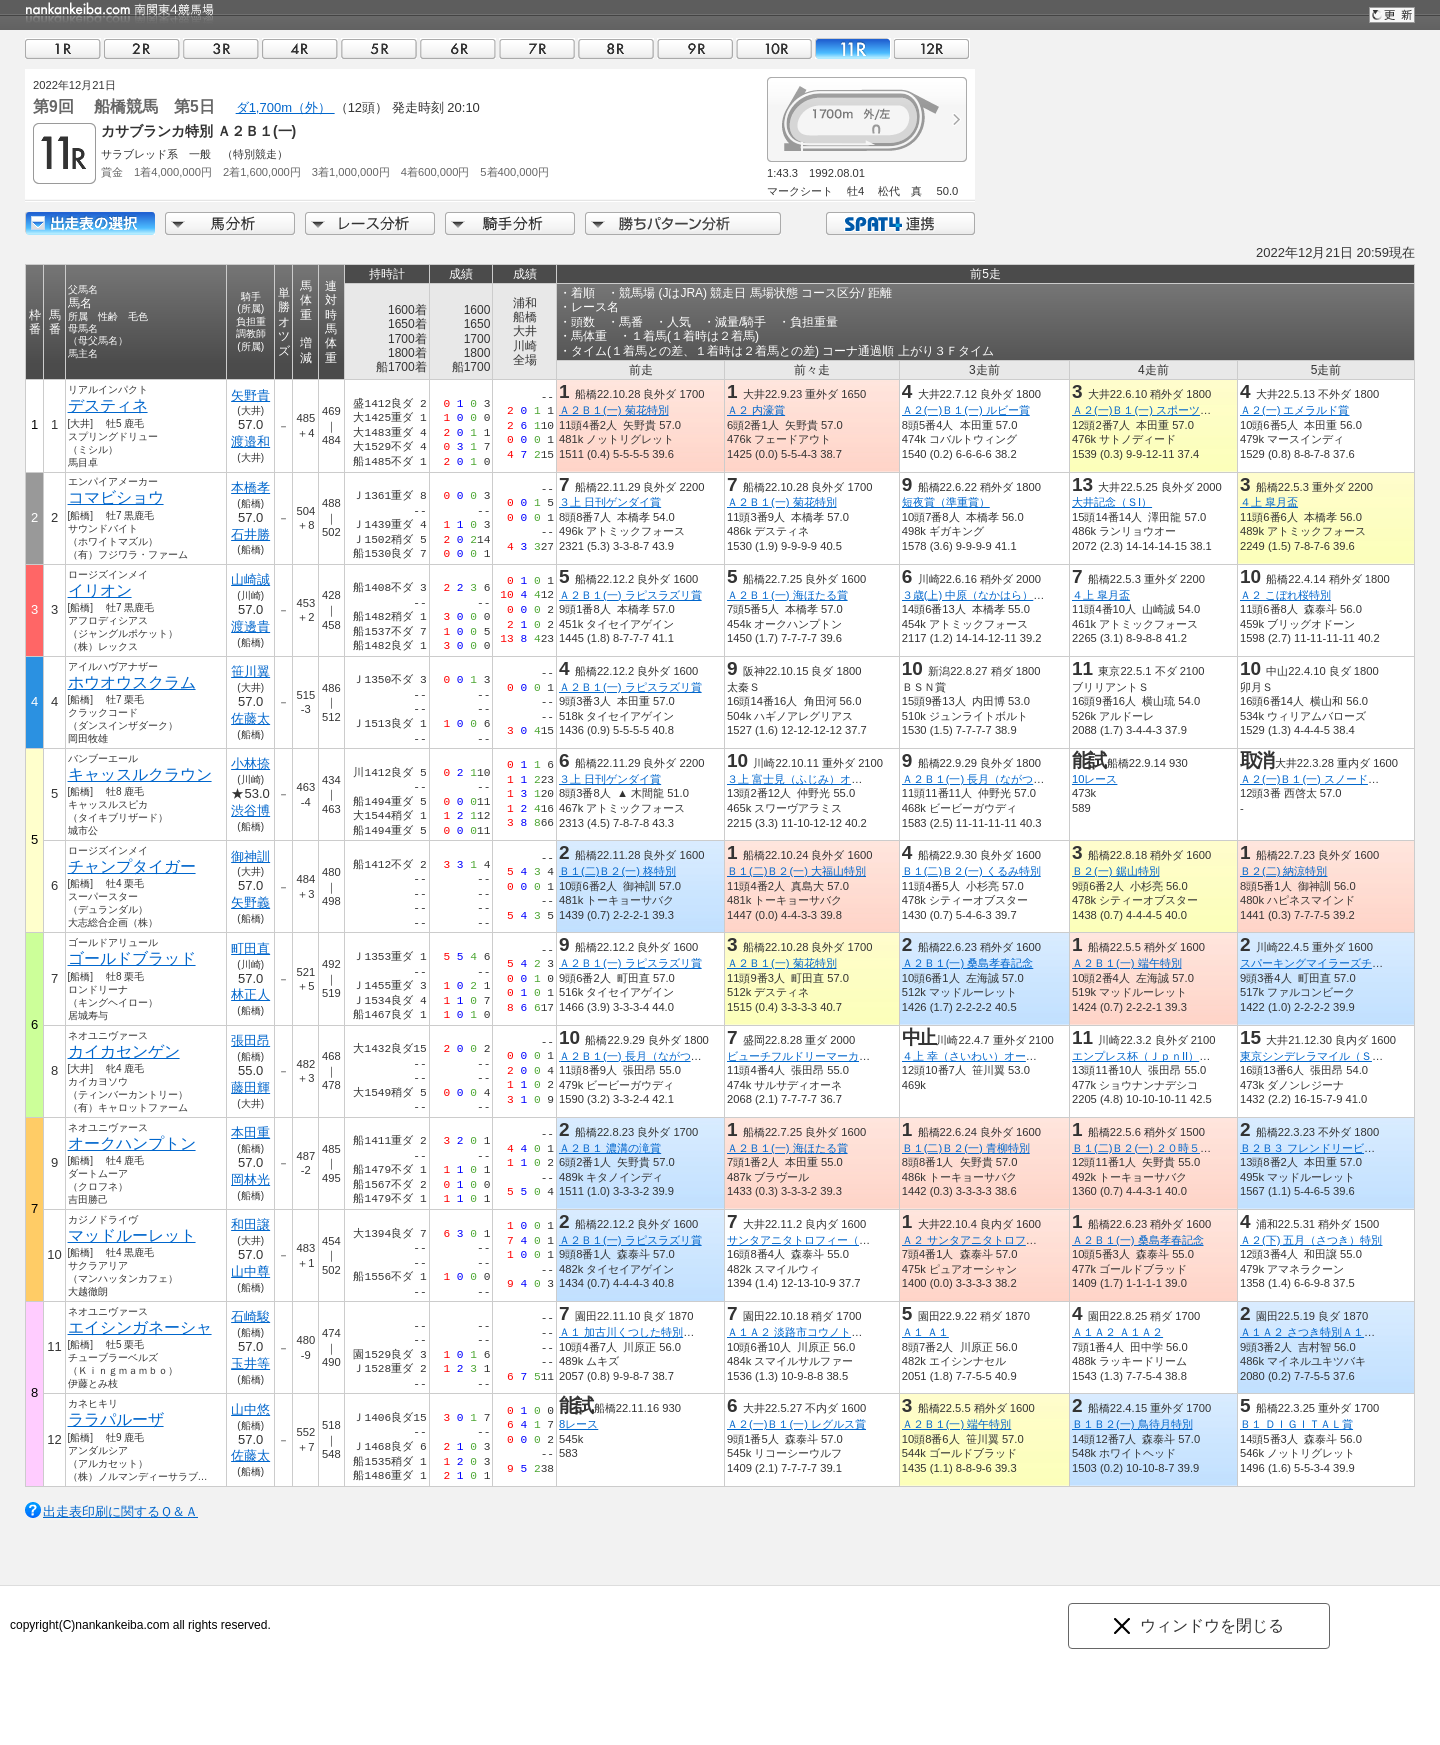 The height and width of the screenshot is (1745, 1440). What do you see at coordinates (925, 1332) in the screenshot?
I see `Ａ１ Ａ１` at bounding box center [925, 1332].